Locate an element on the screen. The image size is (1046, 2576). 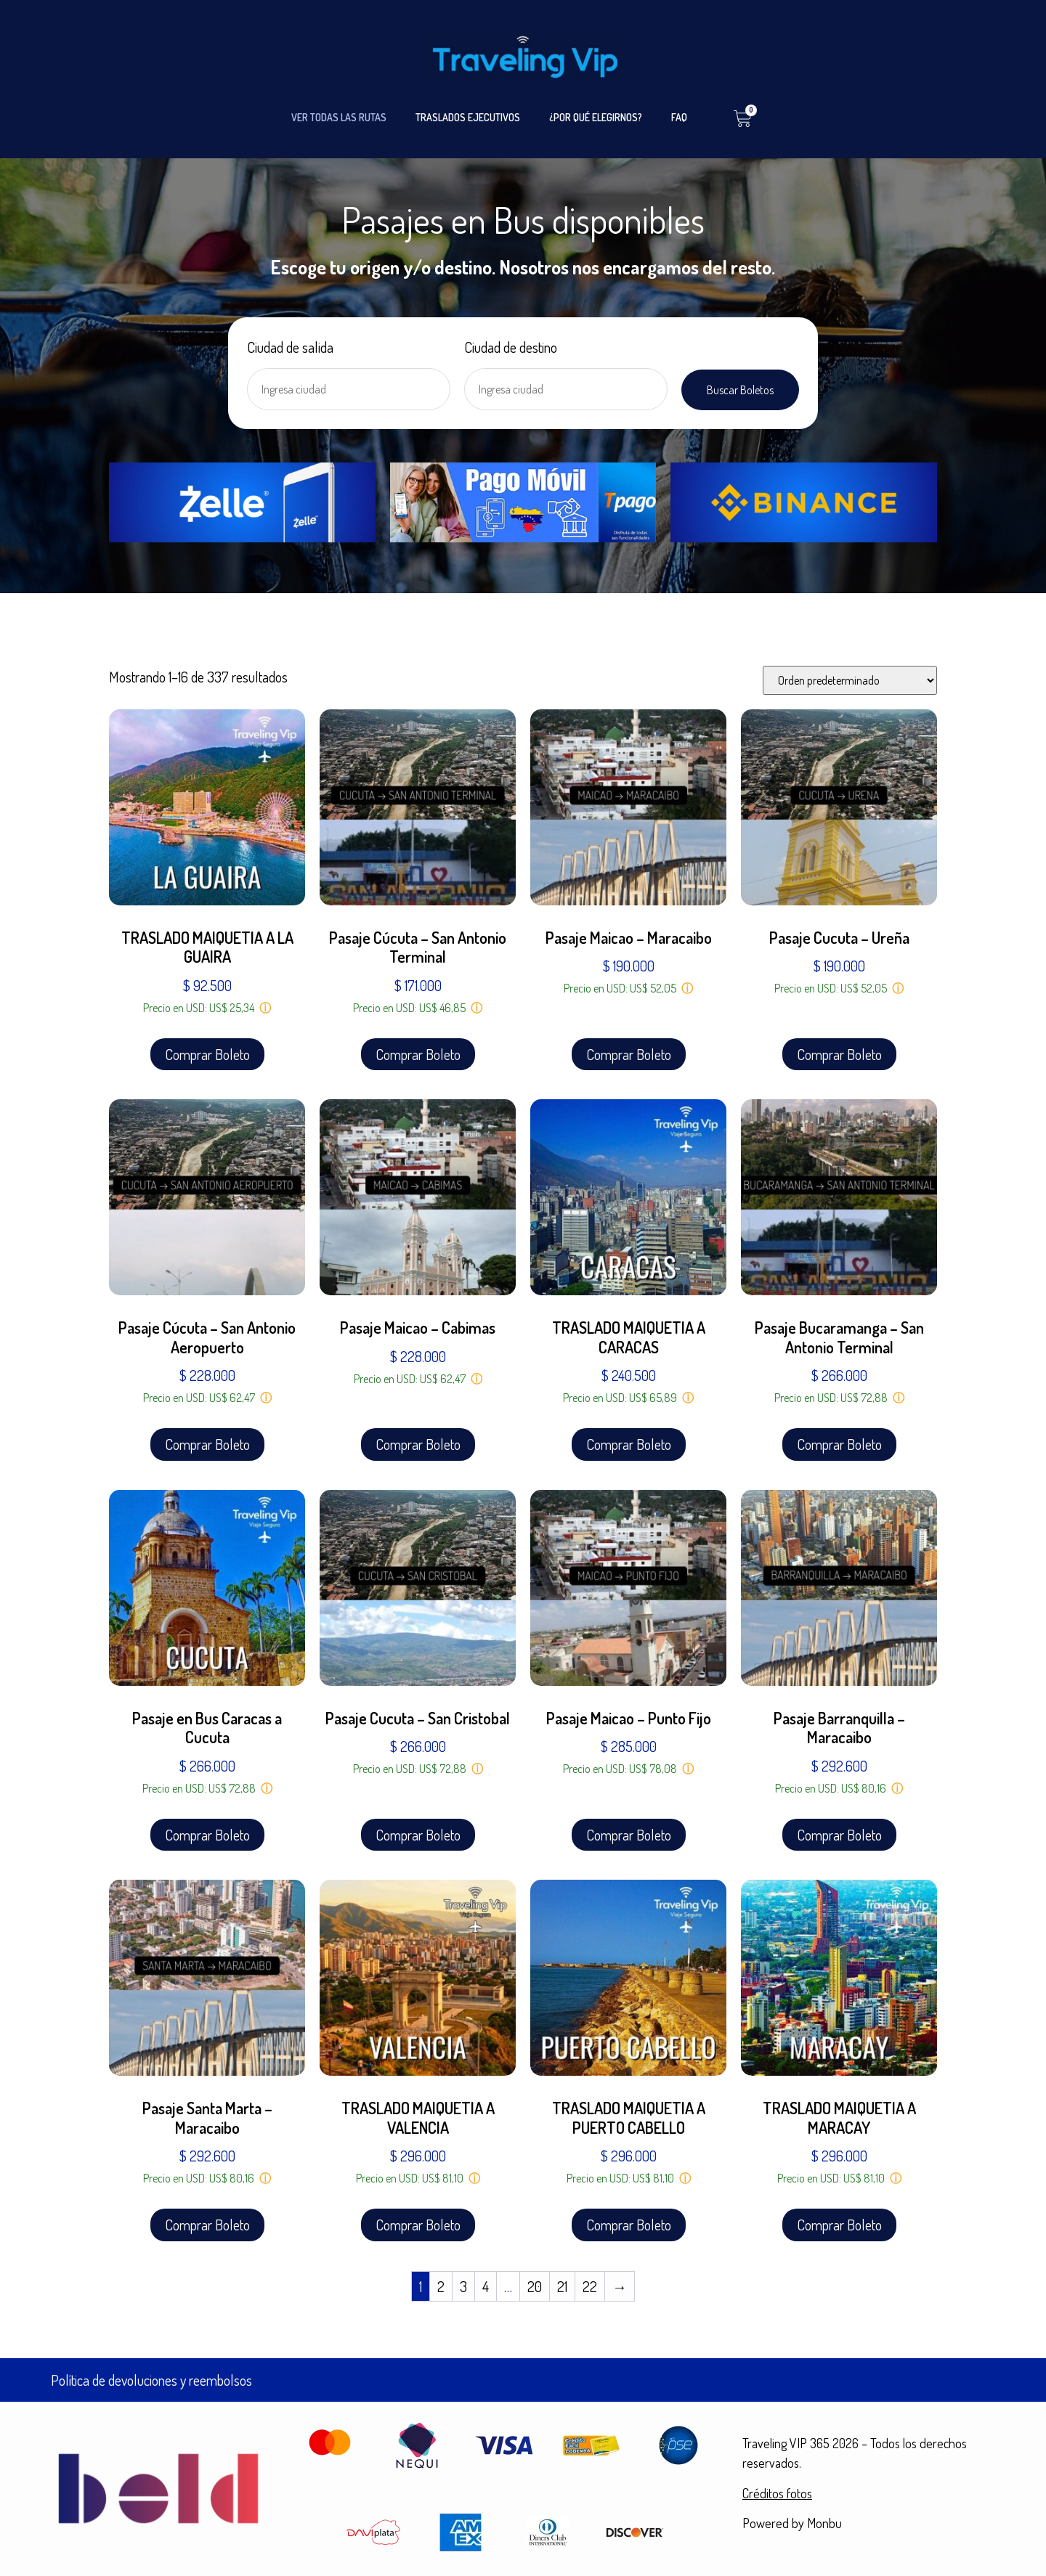
20 [Página 20] is located at coordinates (534, 2286).